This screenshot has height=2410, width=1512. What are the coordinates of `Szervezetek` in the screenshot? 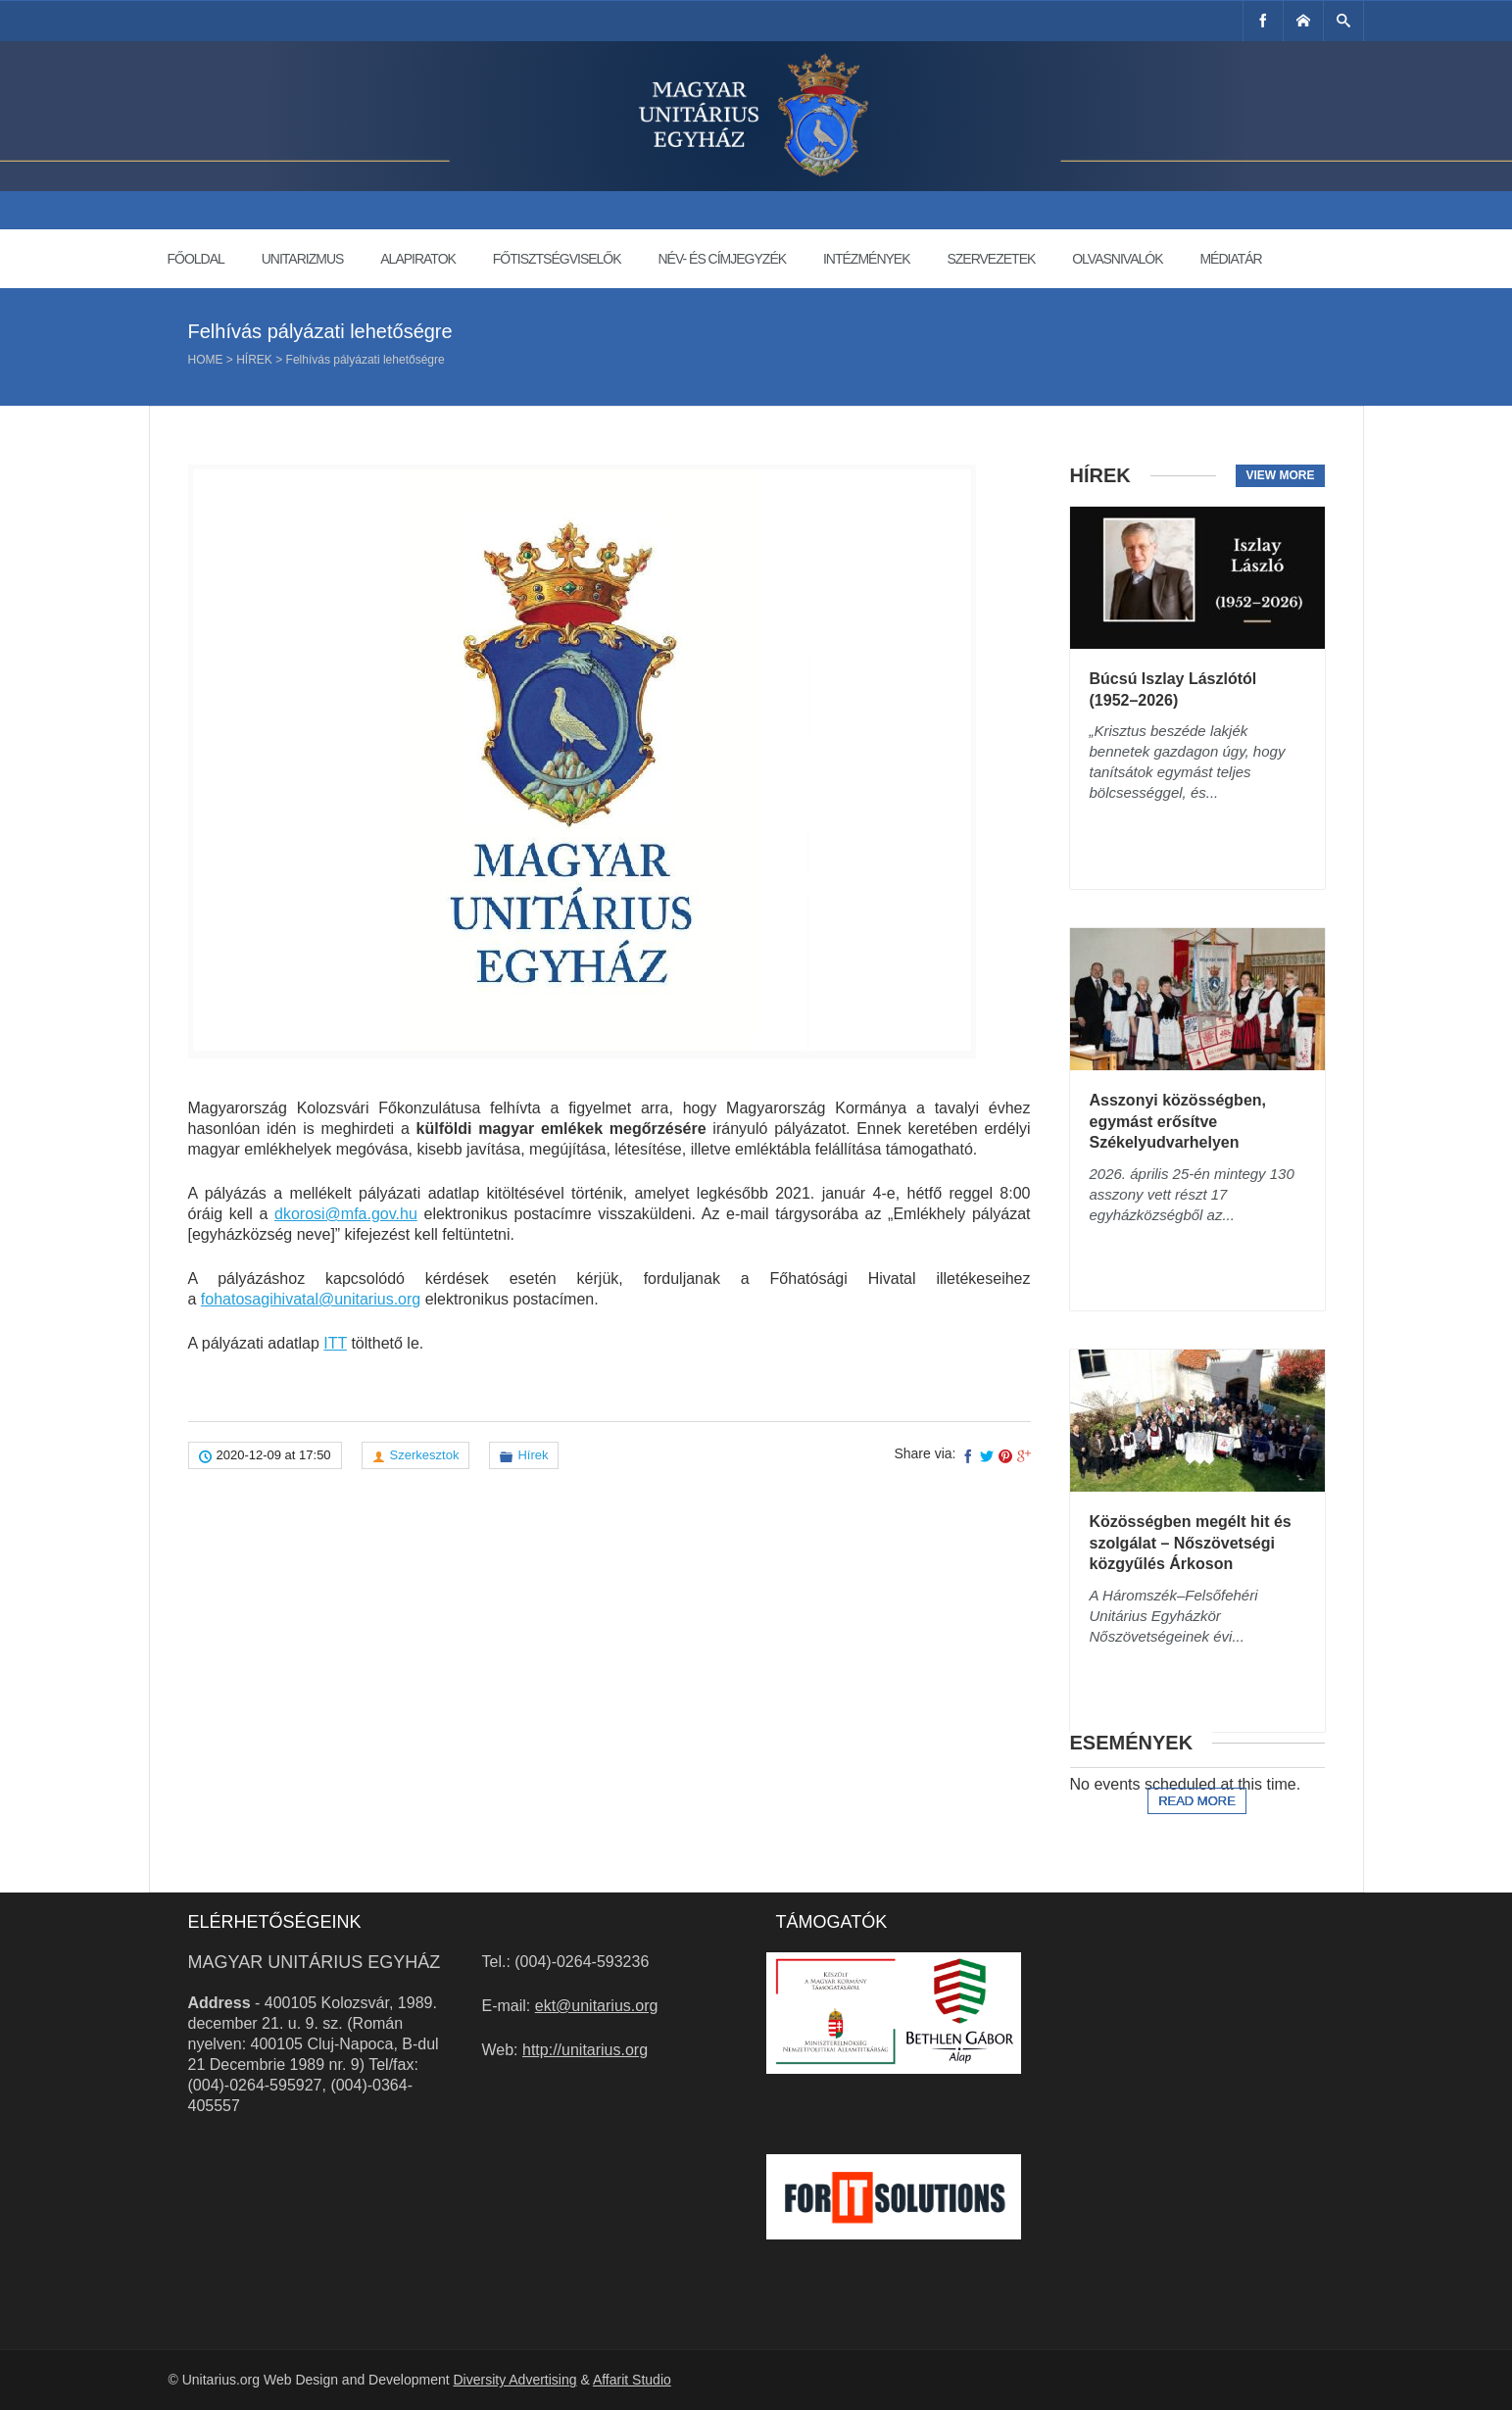 It's located at (991, 259).